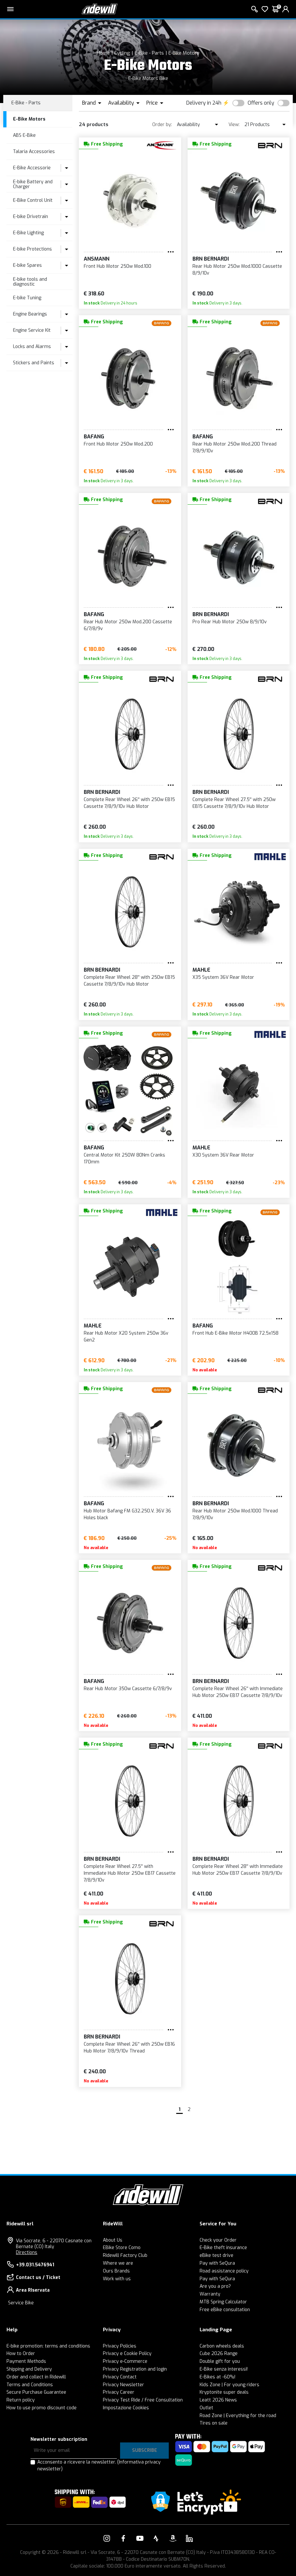  What do you see at coordinates (162, 125) in the screenshot?
I see `Order by:` at bounding box center [162, 125].